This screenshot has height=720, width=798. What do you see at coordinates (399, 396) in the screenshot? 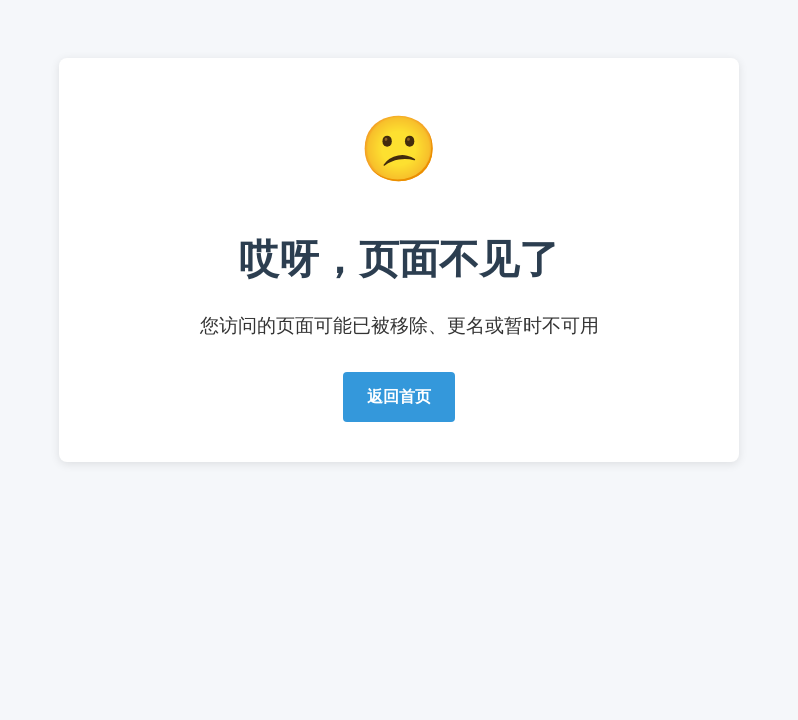
I see `返回首页` at bounding box center [399, 396].